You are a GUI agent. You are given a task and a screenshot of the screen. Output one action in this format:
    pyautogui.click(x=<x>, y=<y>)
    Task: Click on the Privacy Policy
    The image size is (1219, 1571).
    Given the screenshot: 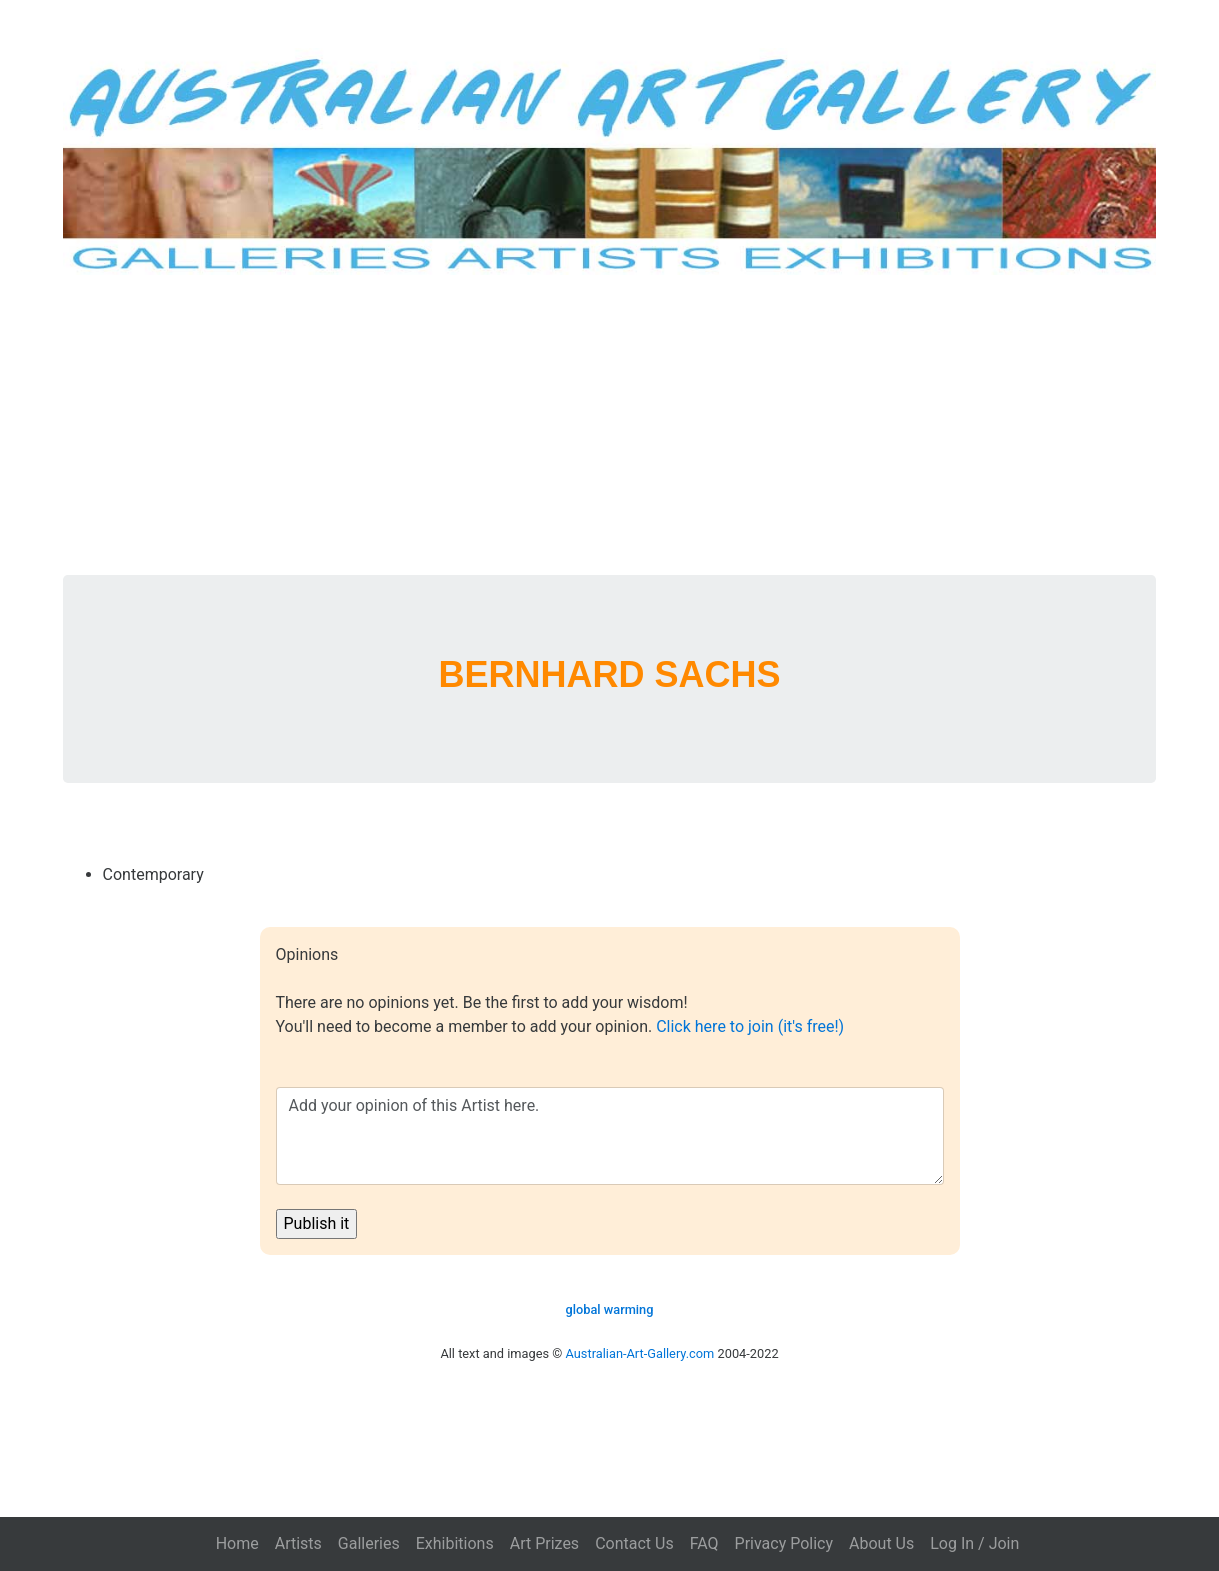 What is the action you would take?
    pyautogui.click(x=784, y=1543)
    